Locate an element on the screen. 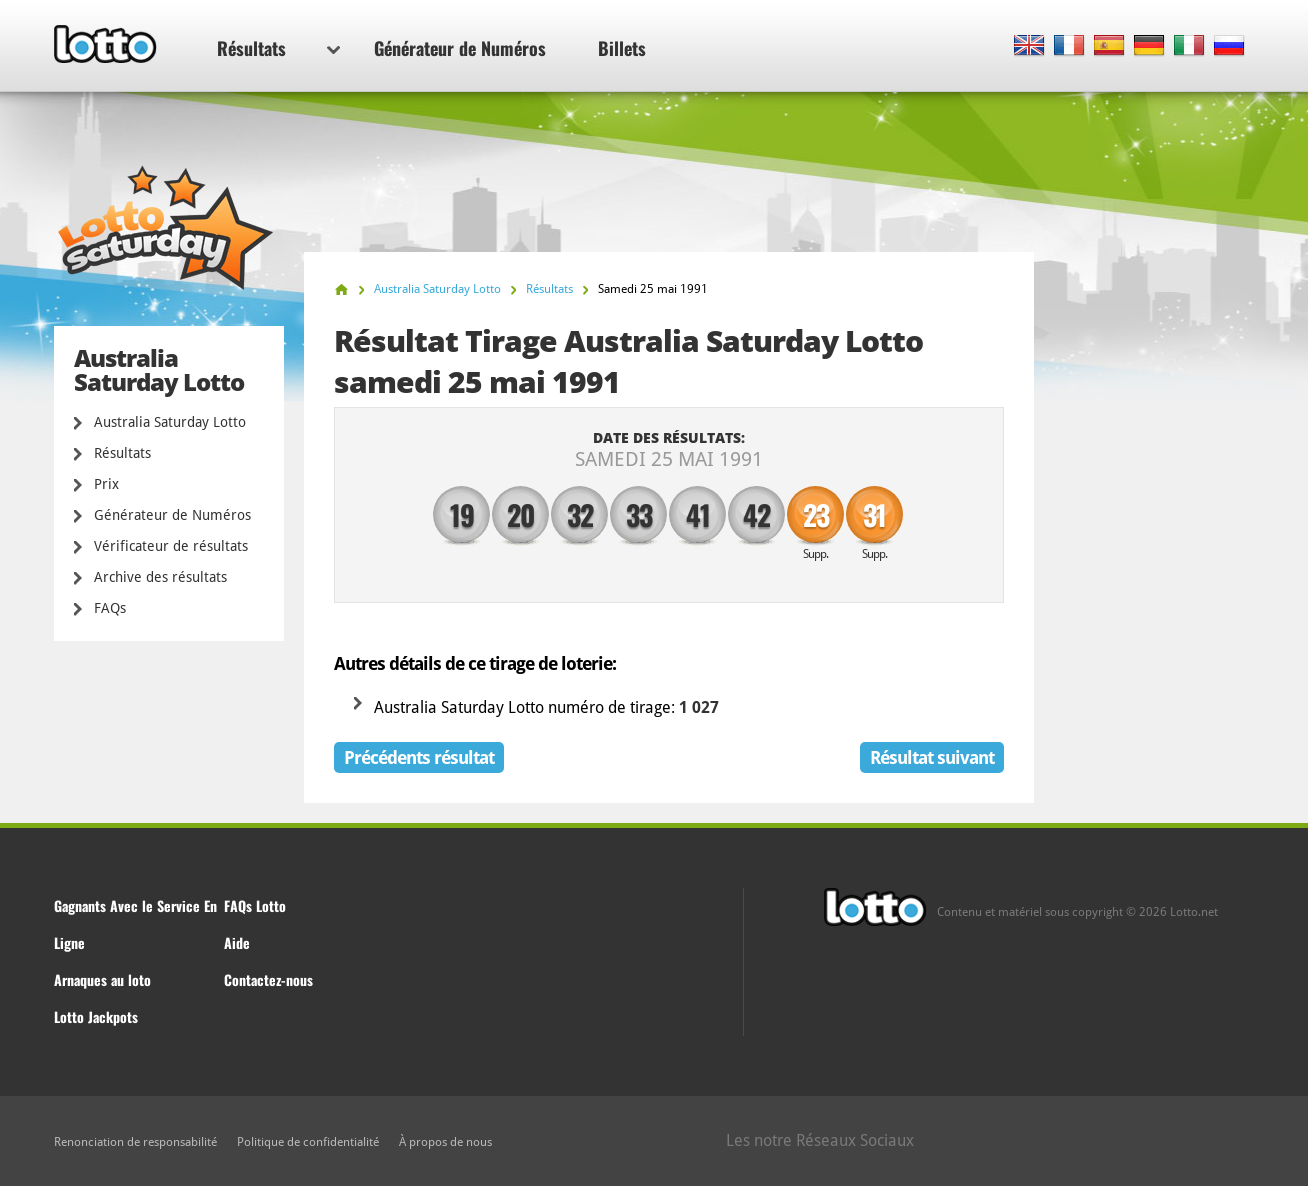 The width and height of the screenshot is (1308, 1186). Politique de confidentialité is located at coordinates (308, 1142).